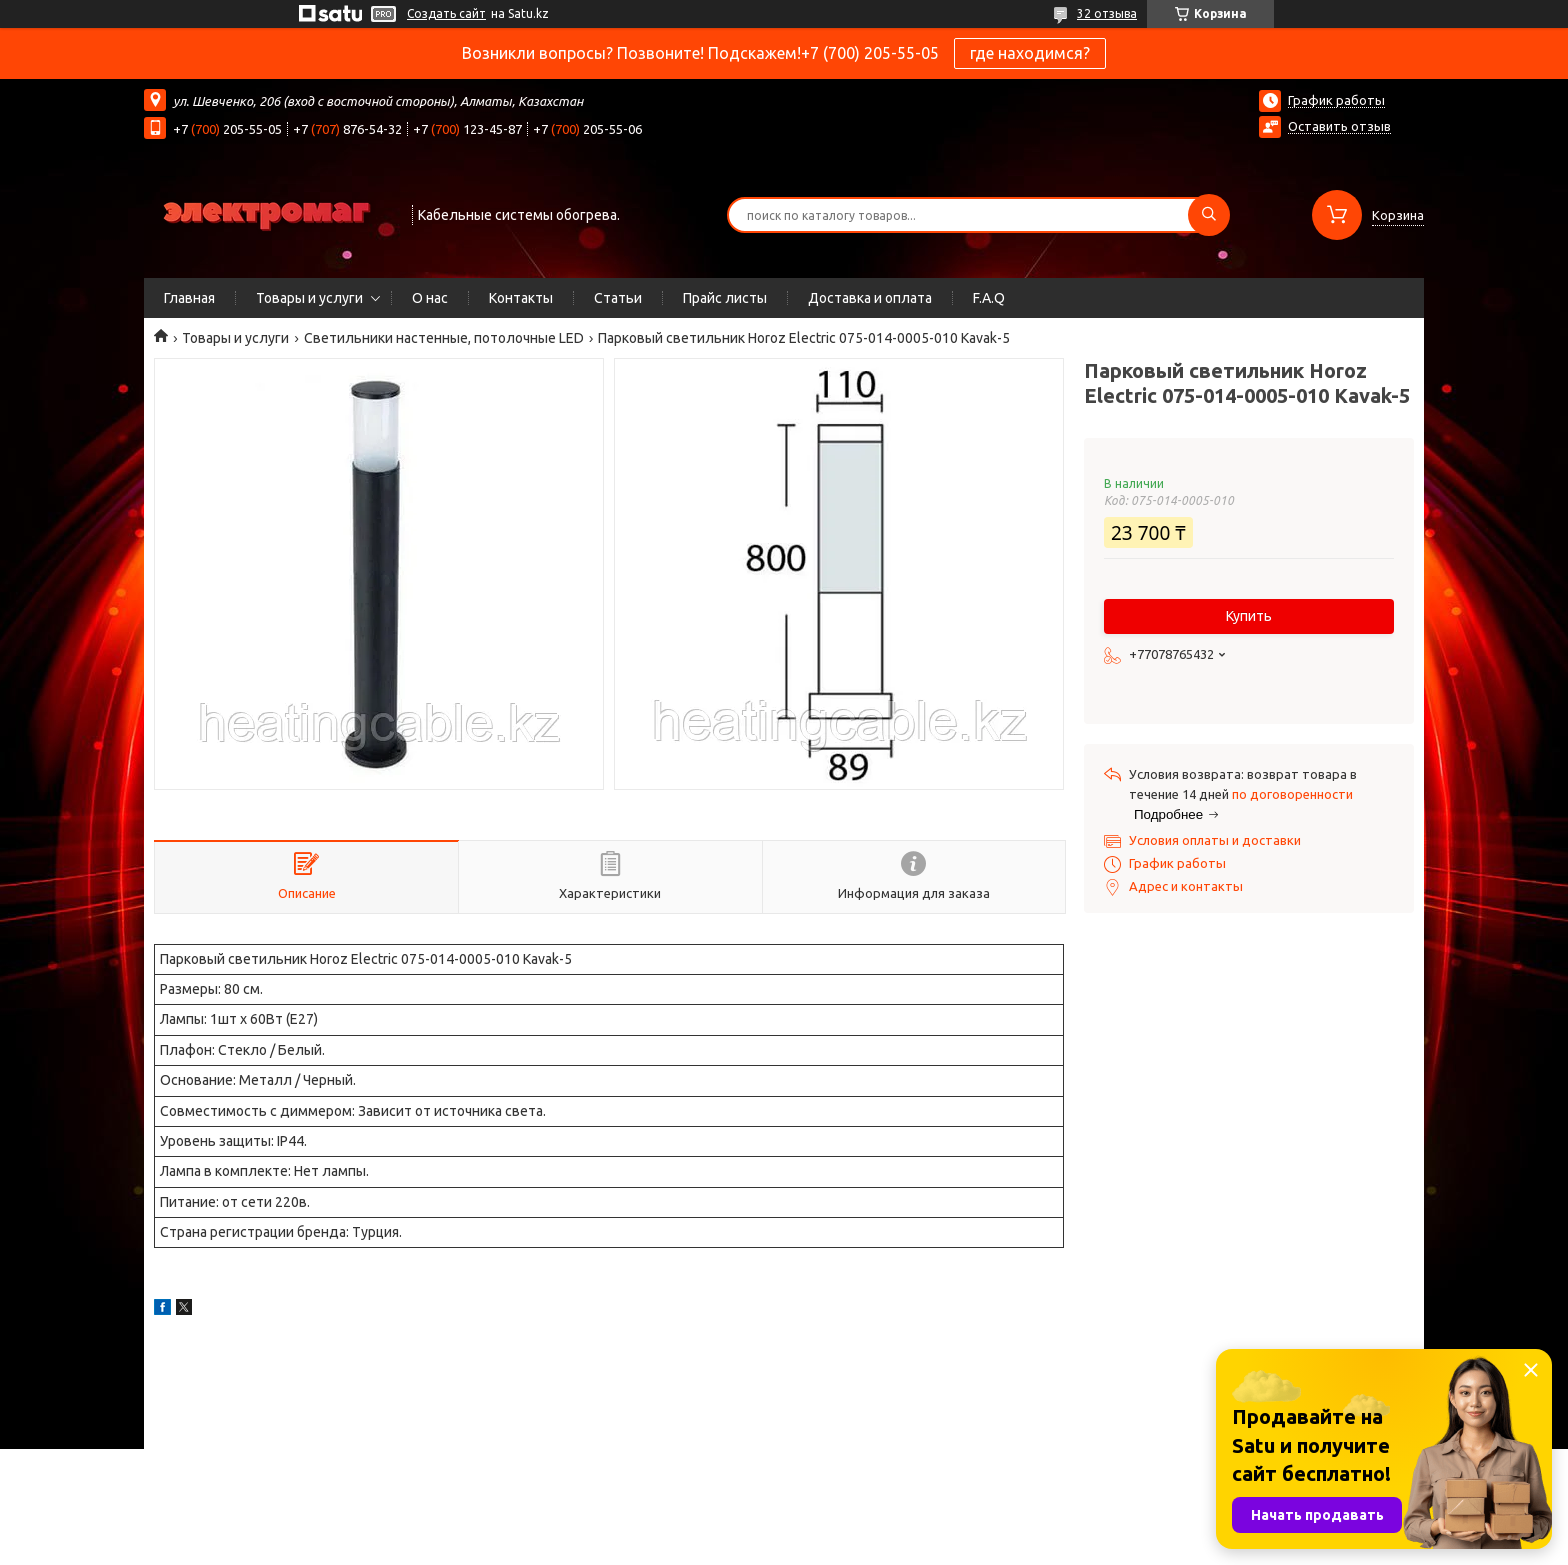 The image size is (1568, 1565). Describe the element at coordinates (189, 298) in the screenshot. I see `Главная` at that location.